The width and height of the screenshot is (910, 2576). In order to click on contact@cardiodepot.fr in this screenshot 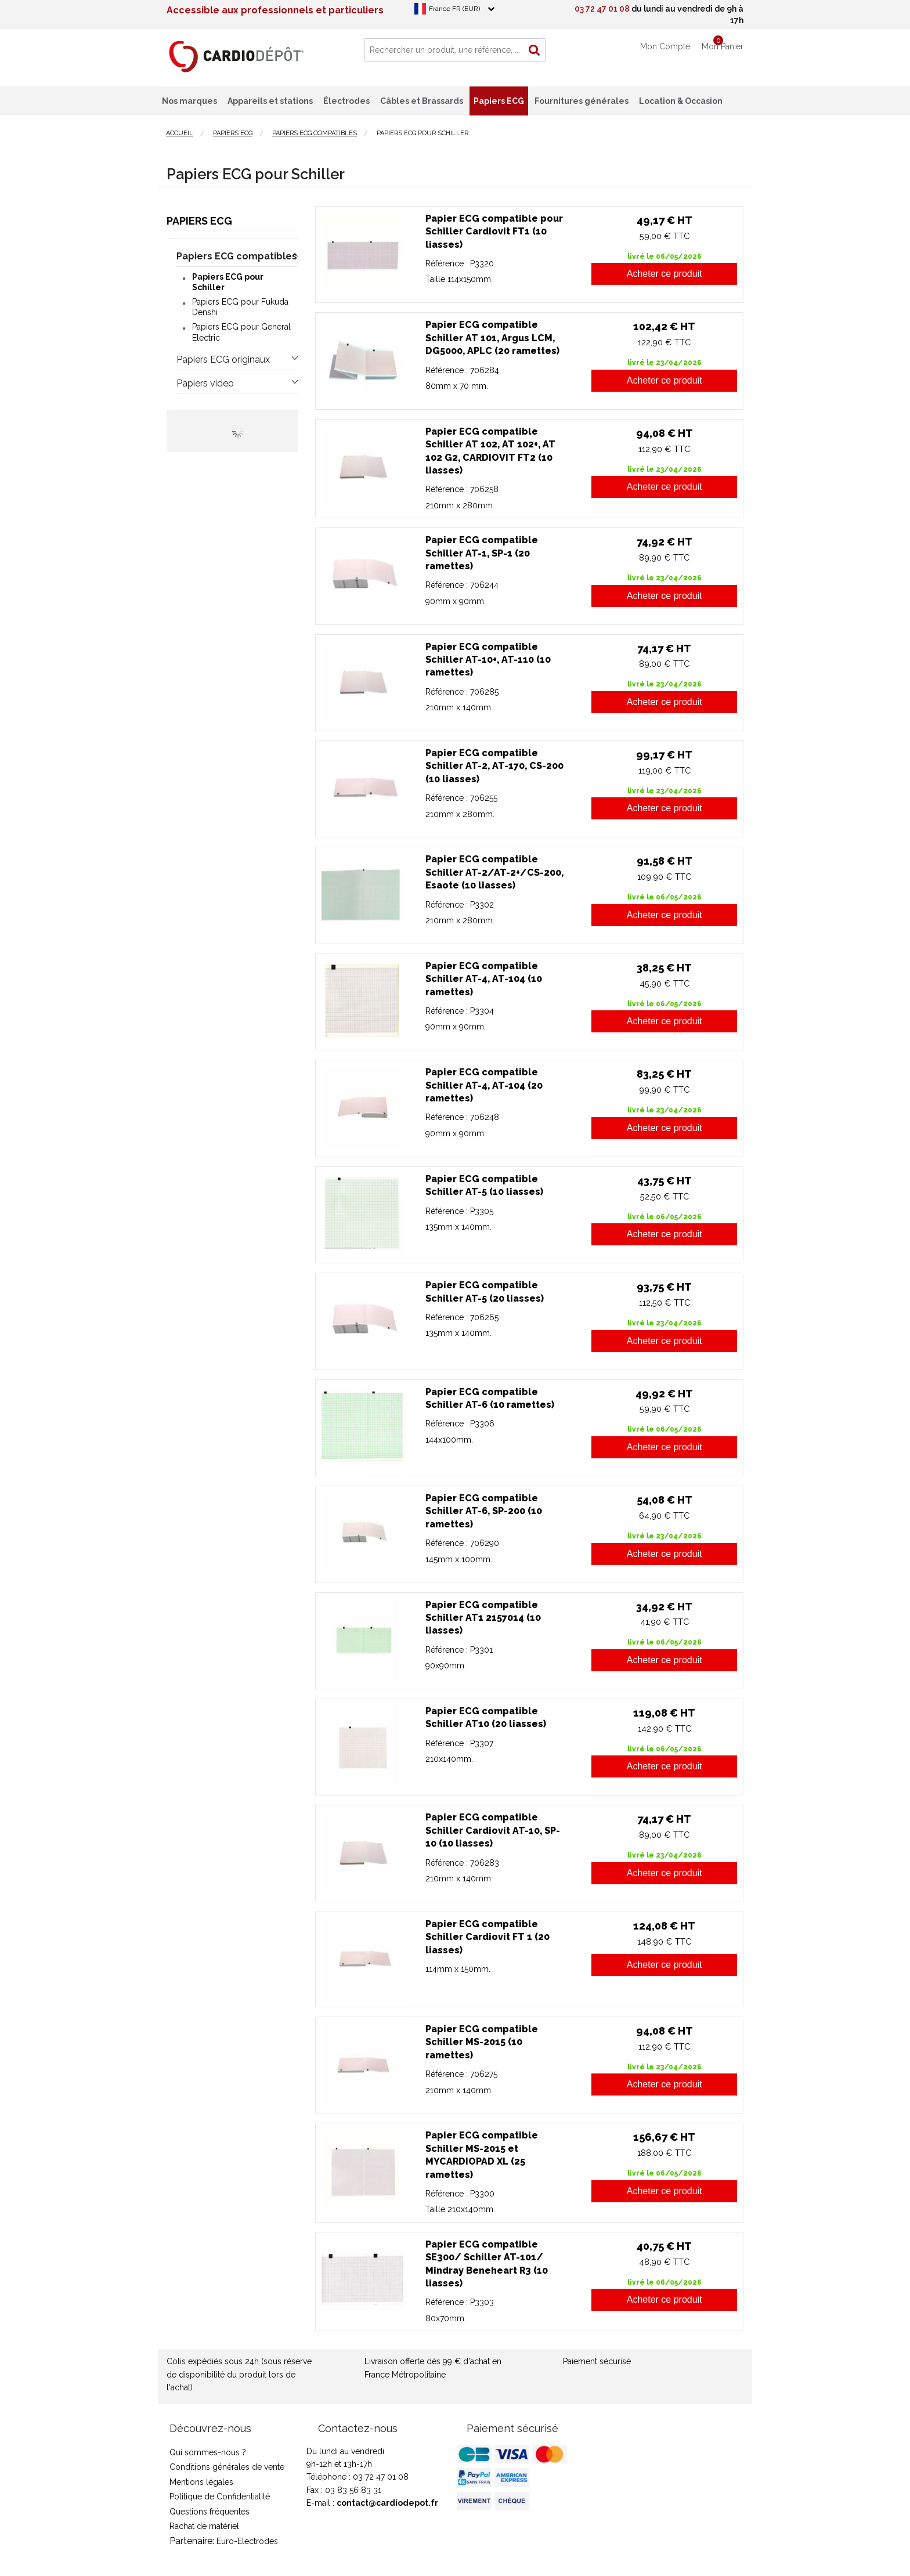, I will do `click(387, 2503)`.